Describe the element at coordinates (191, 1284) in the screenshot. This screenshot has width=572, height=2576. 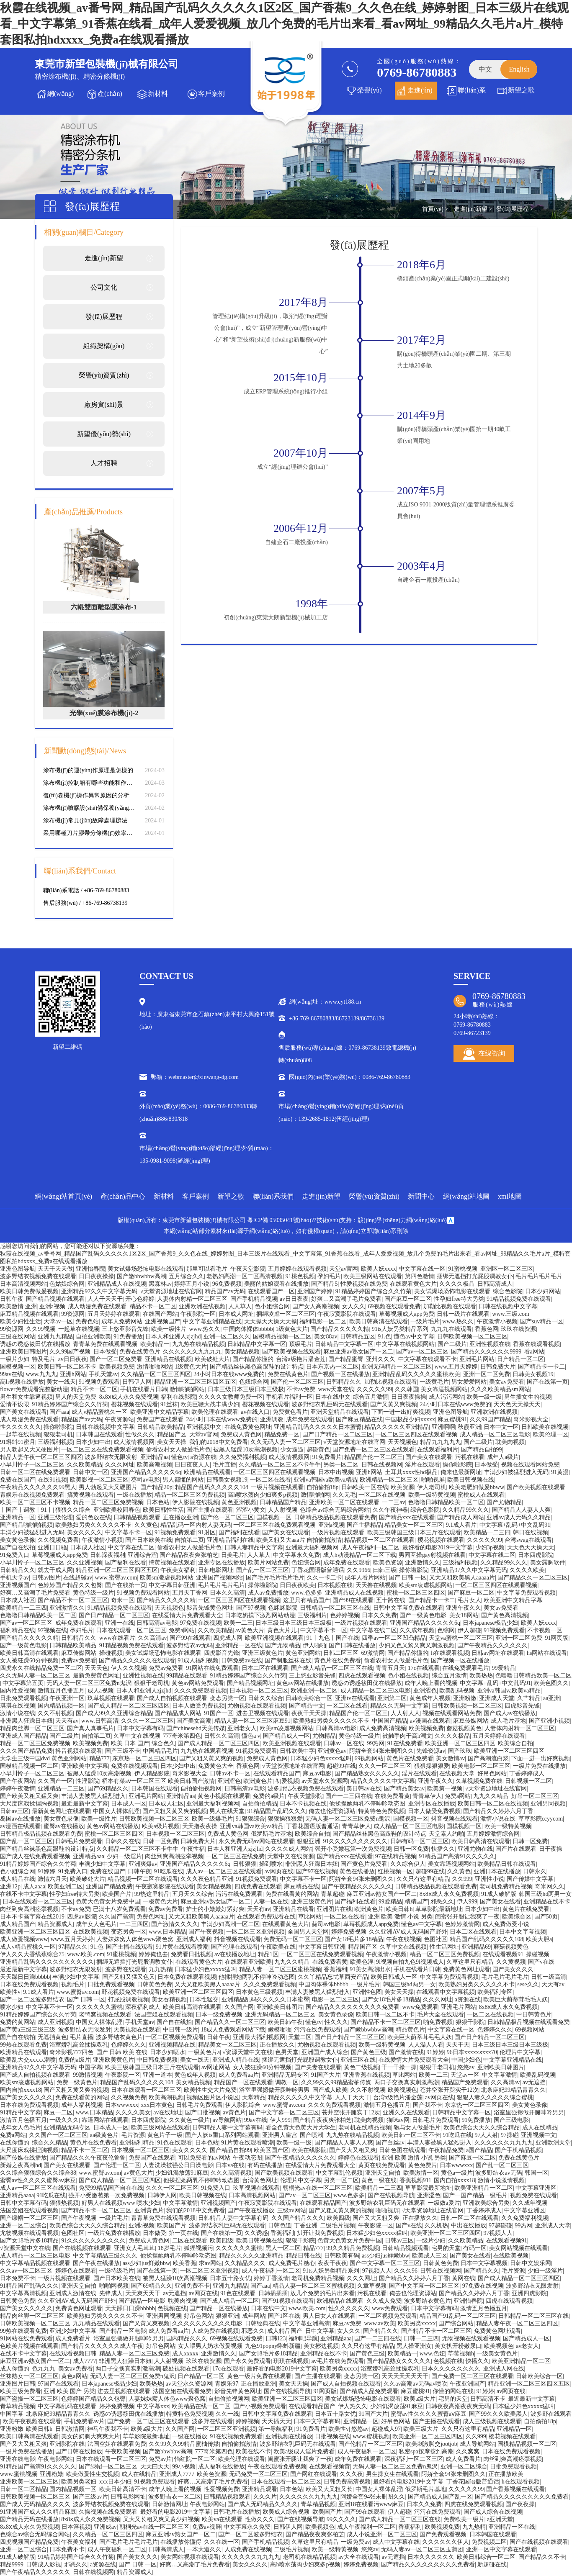
I see `婷婷五月小说` at that location.